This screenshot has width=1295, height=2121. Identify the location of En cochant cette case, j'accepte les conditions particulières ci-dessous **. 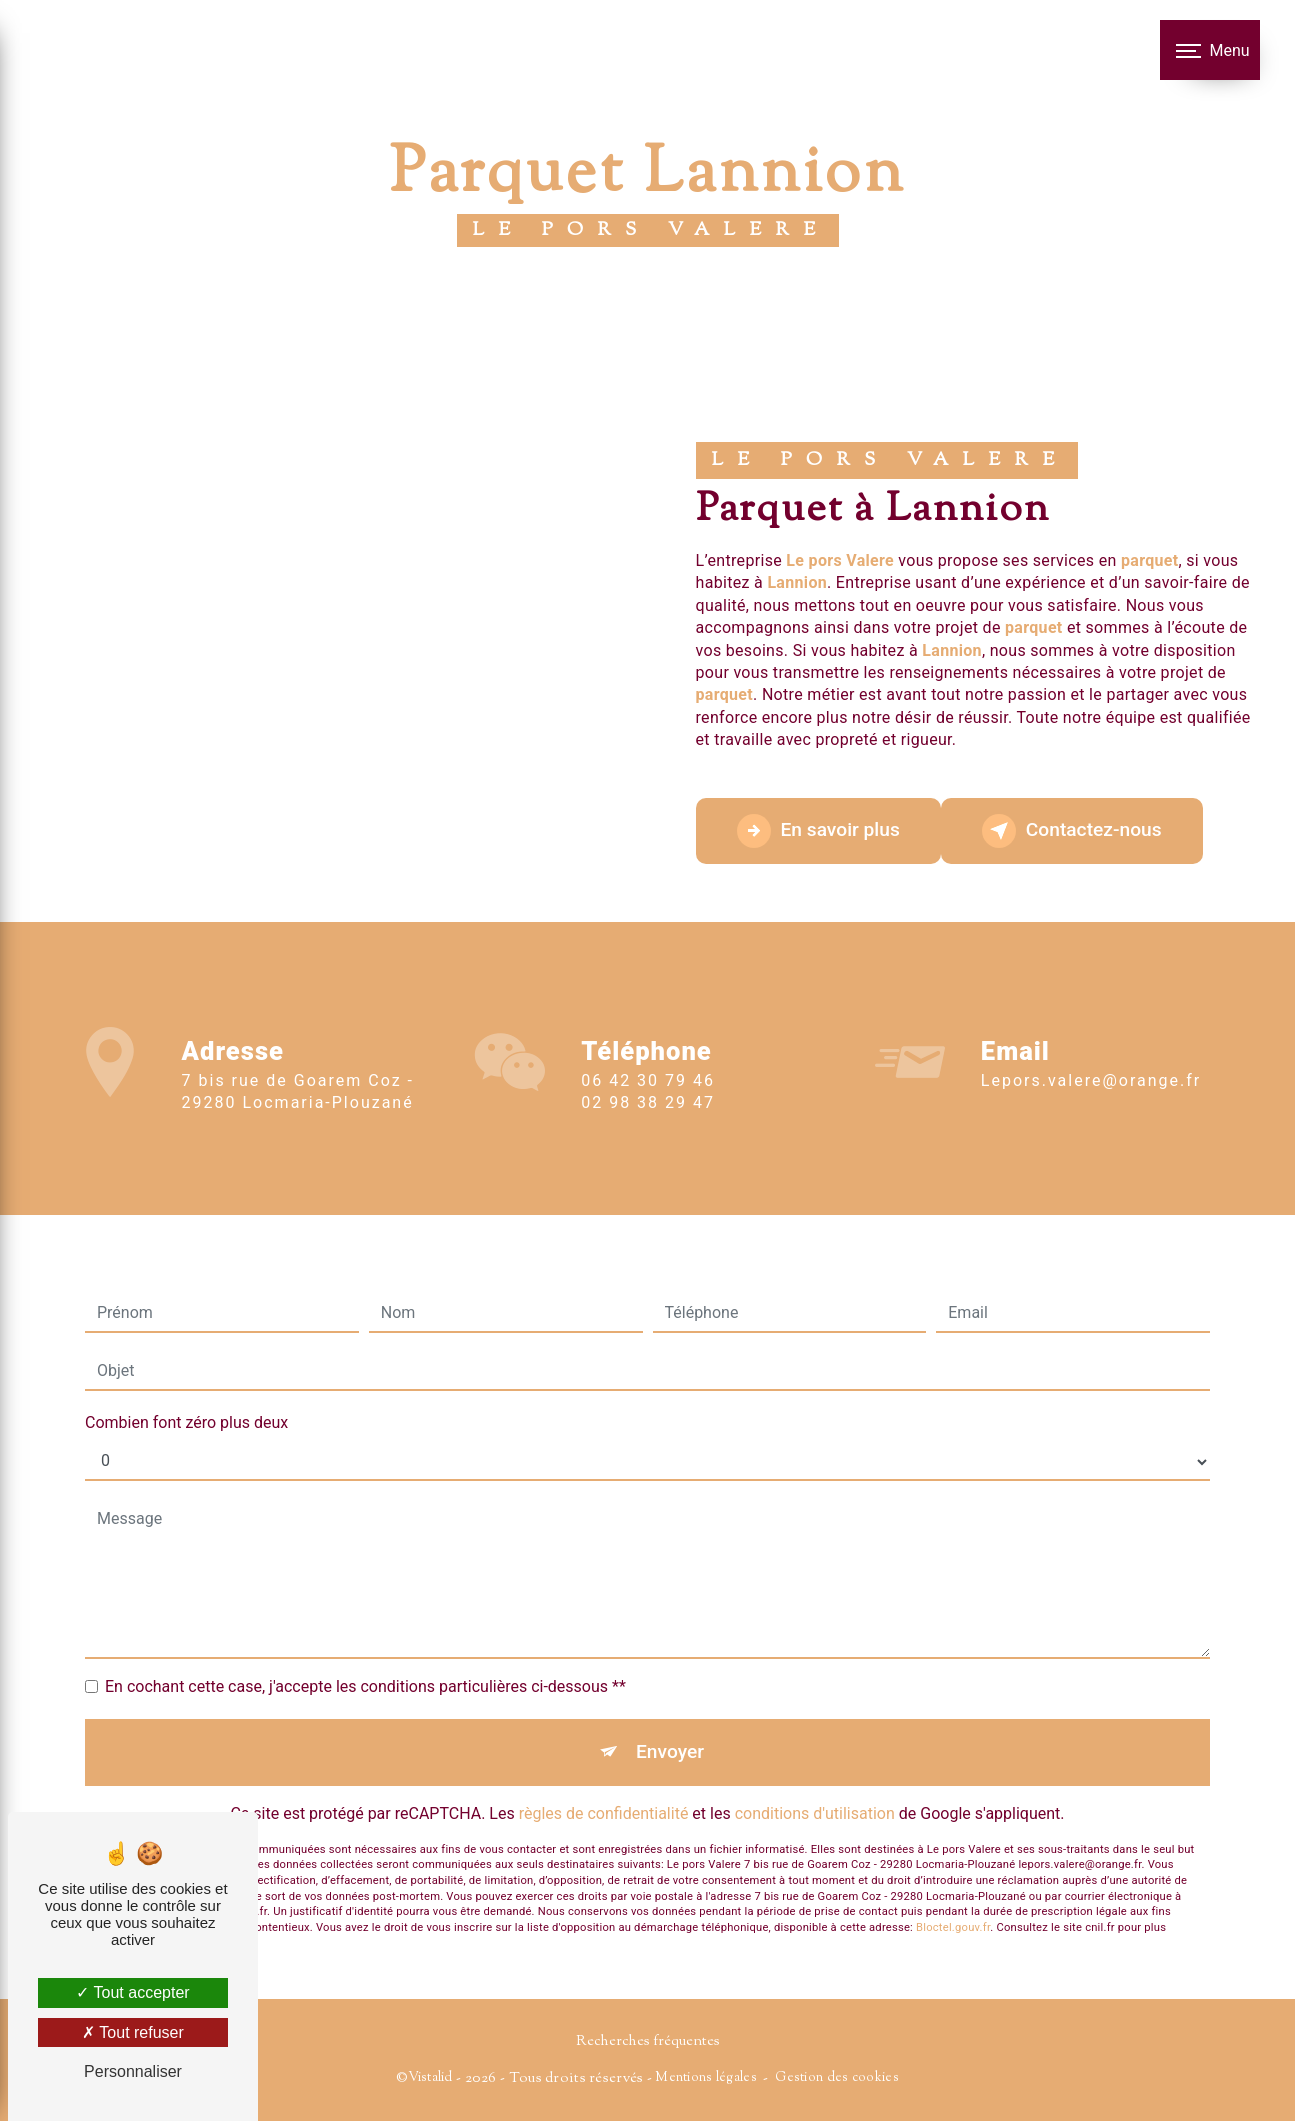
(365, 1662).